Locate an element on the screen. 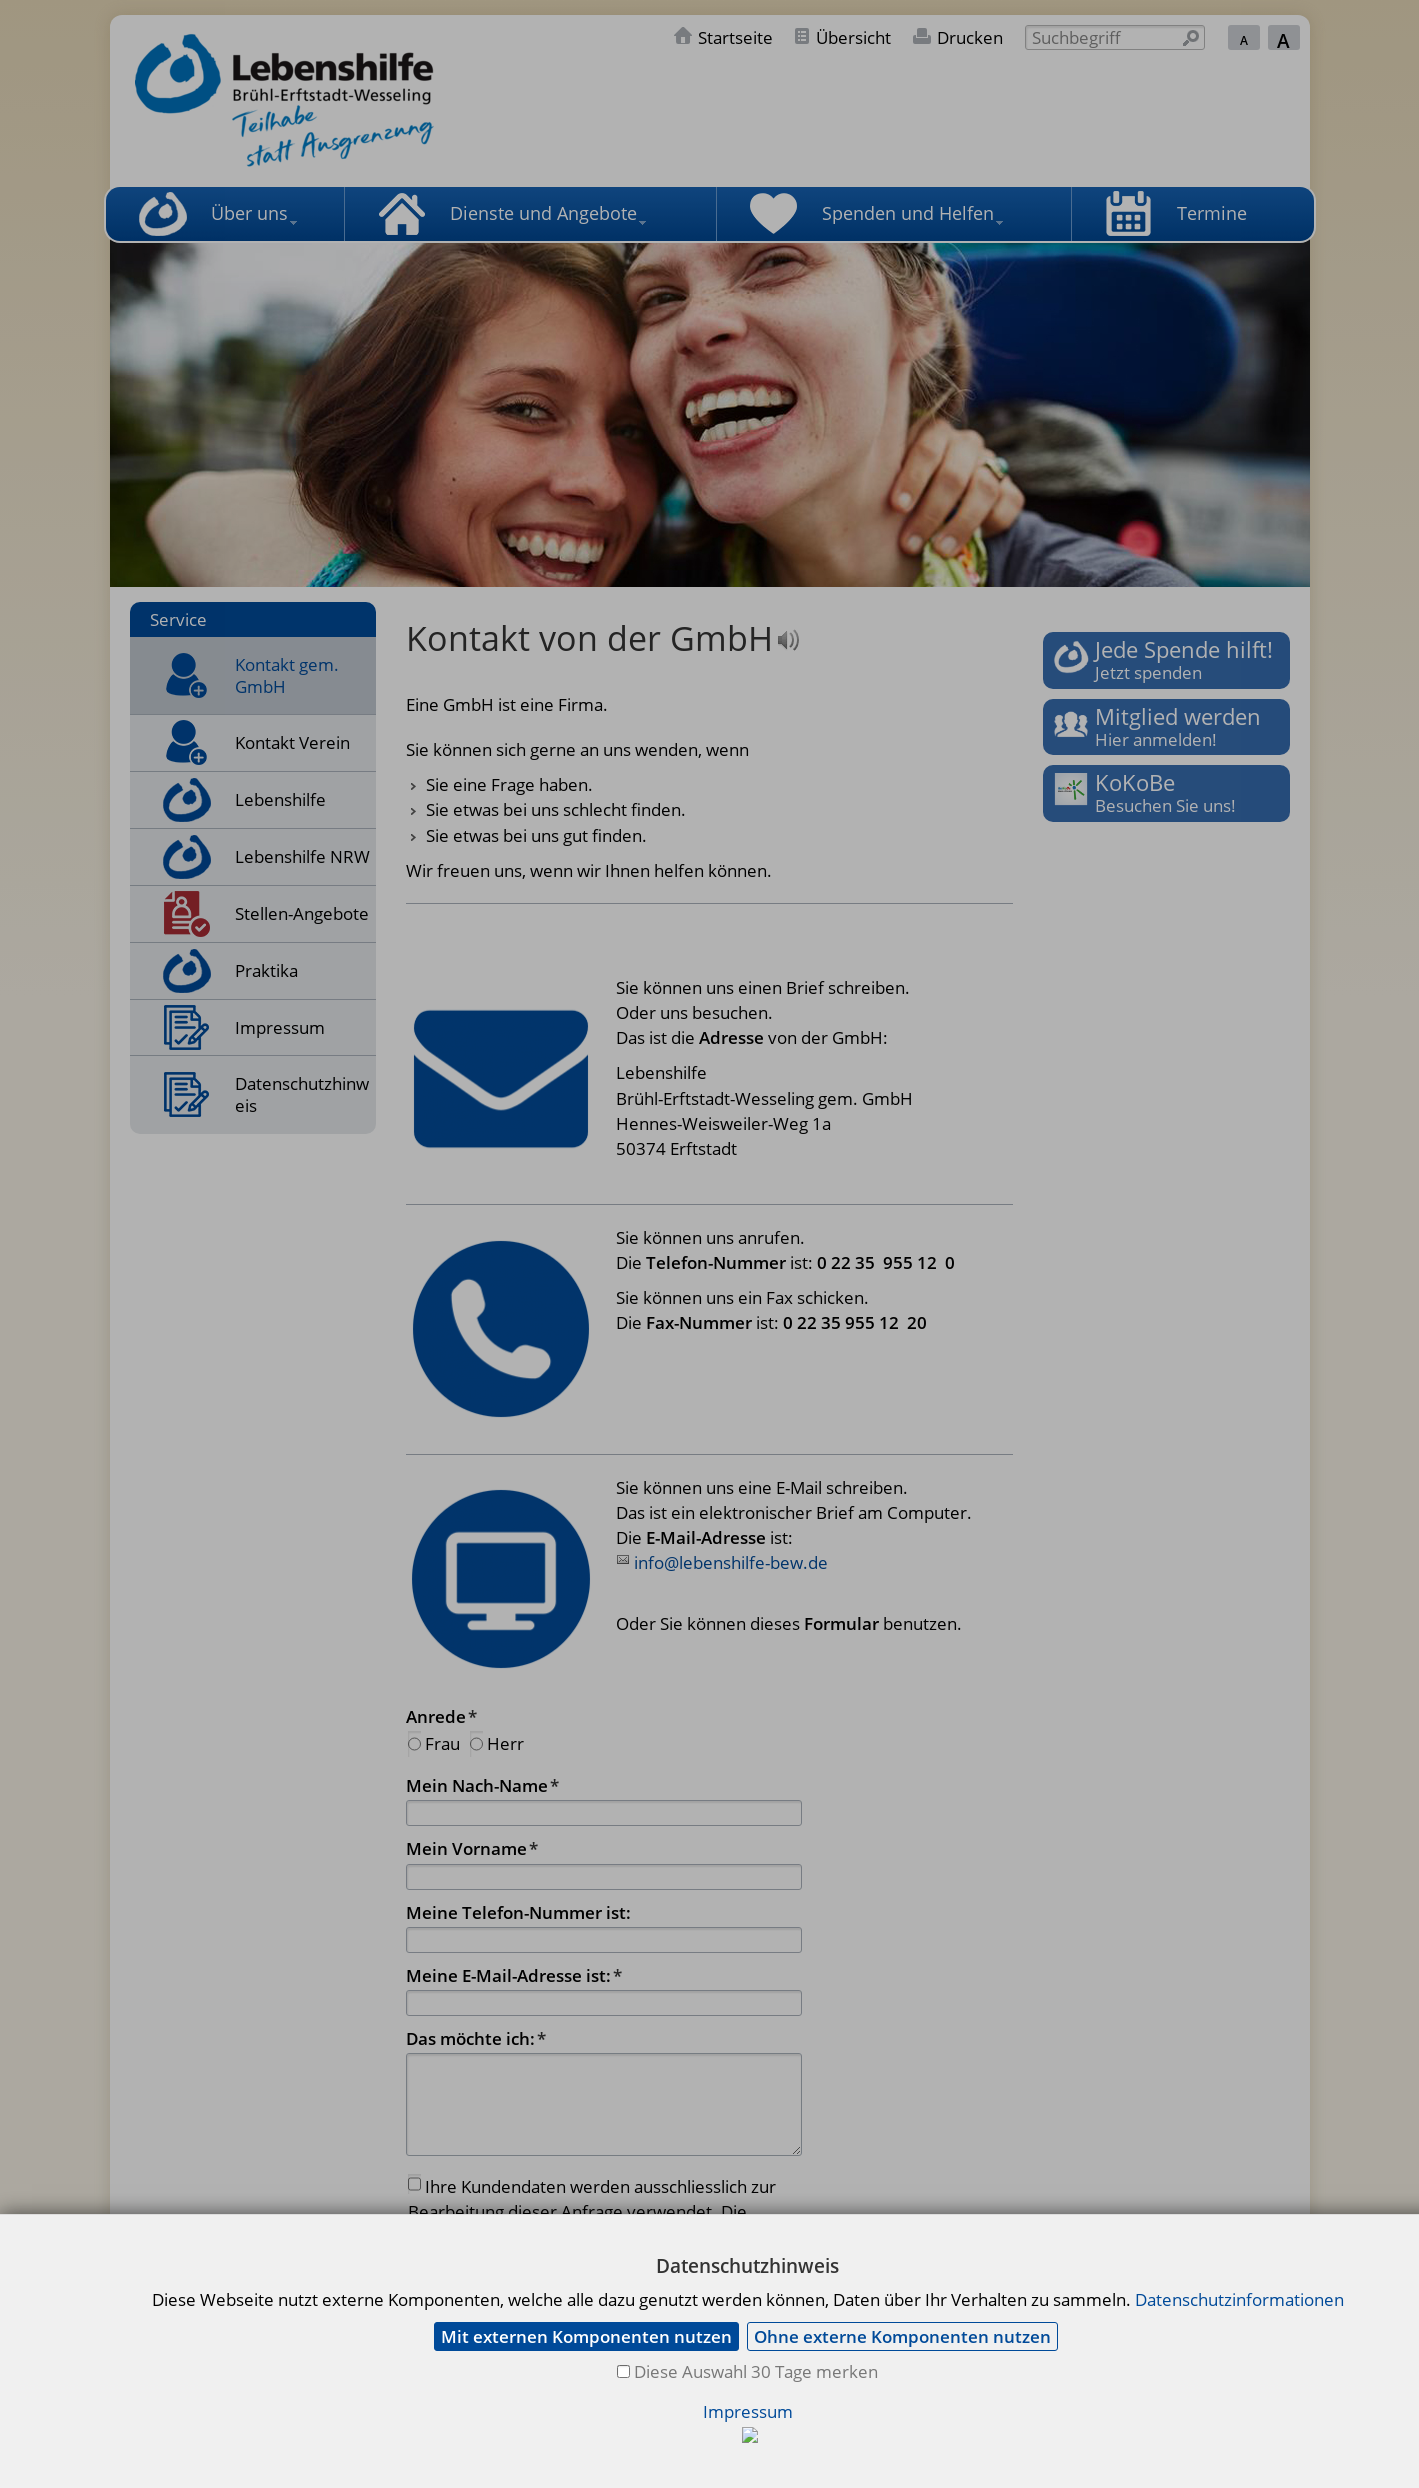 The image size is (1419, 2488). Über uns is located at coordinates (249, 213).